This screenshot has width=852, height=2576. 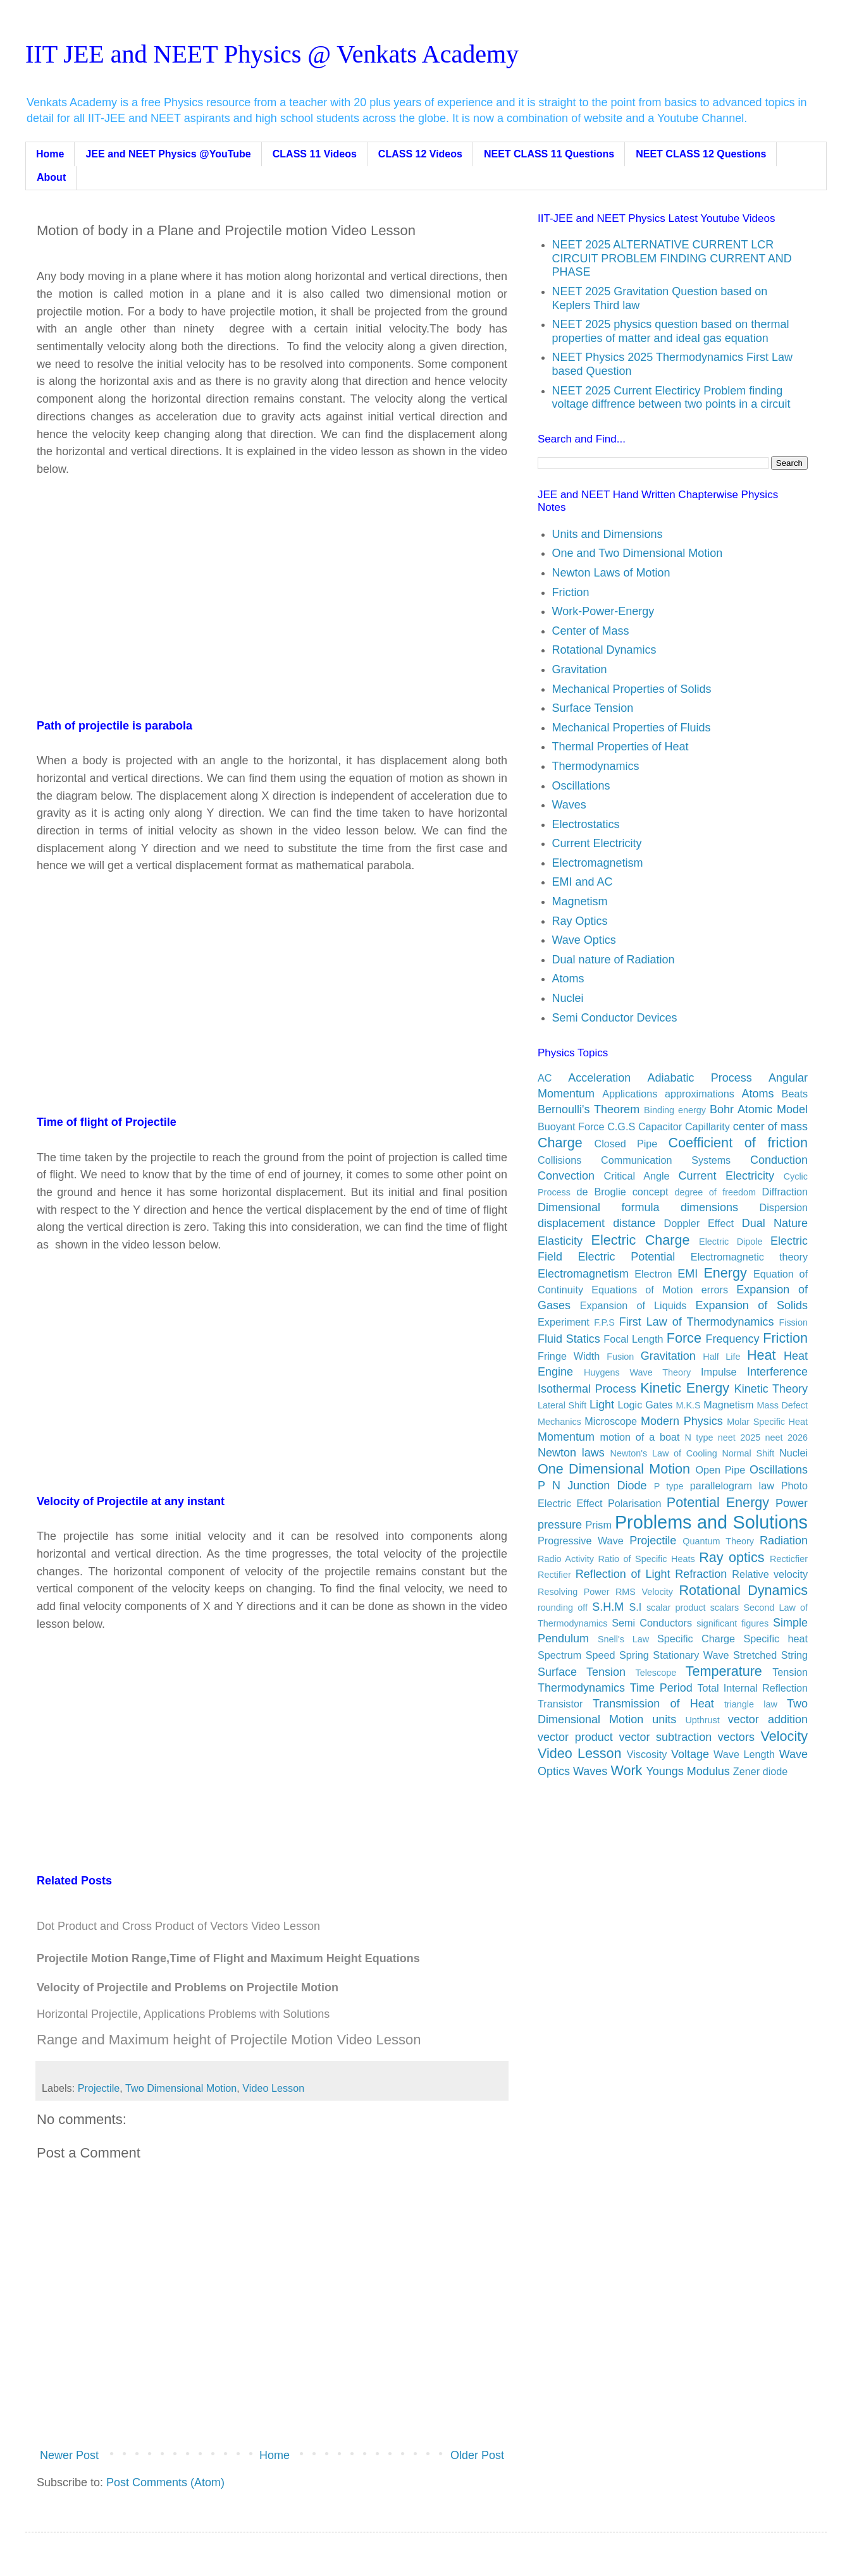 What do you see at coordinates (768, 1719) in the screenshot?
I see `vector addition` at bounding box center [768, 1719].